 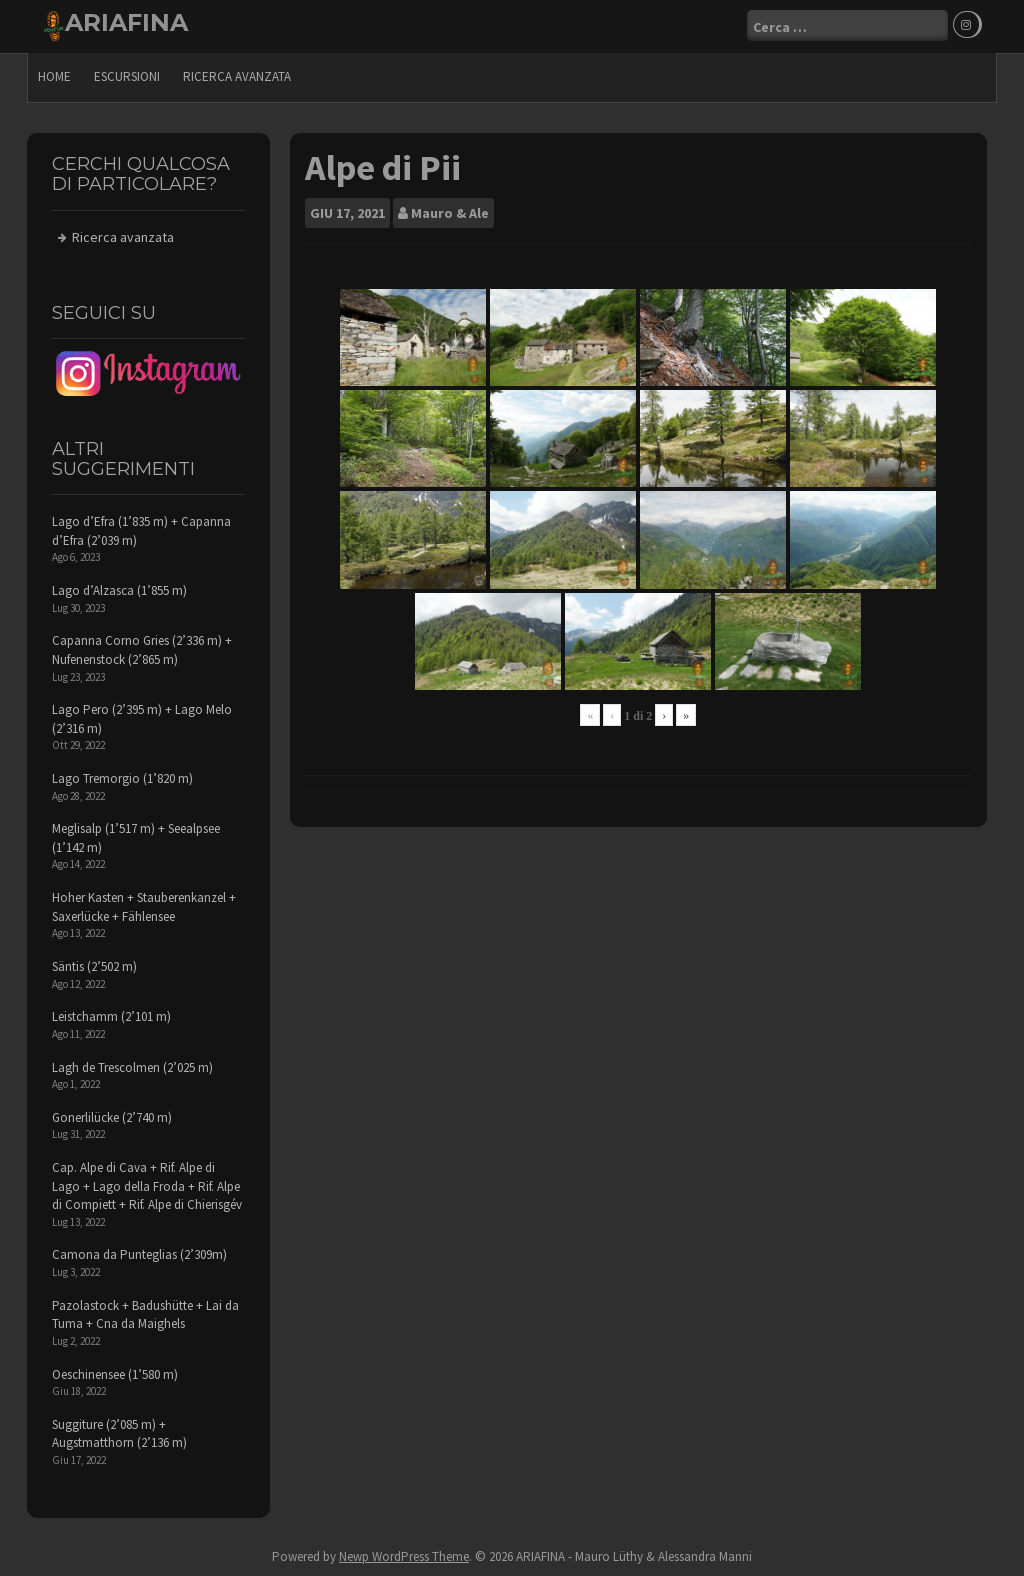 I want to click on Suggiture (2’085 m) + Augstmatthorn (2’136 m), so click(x=119, y=1433).